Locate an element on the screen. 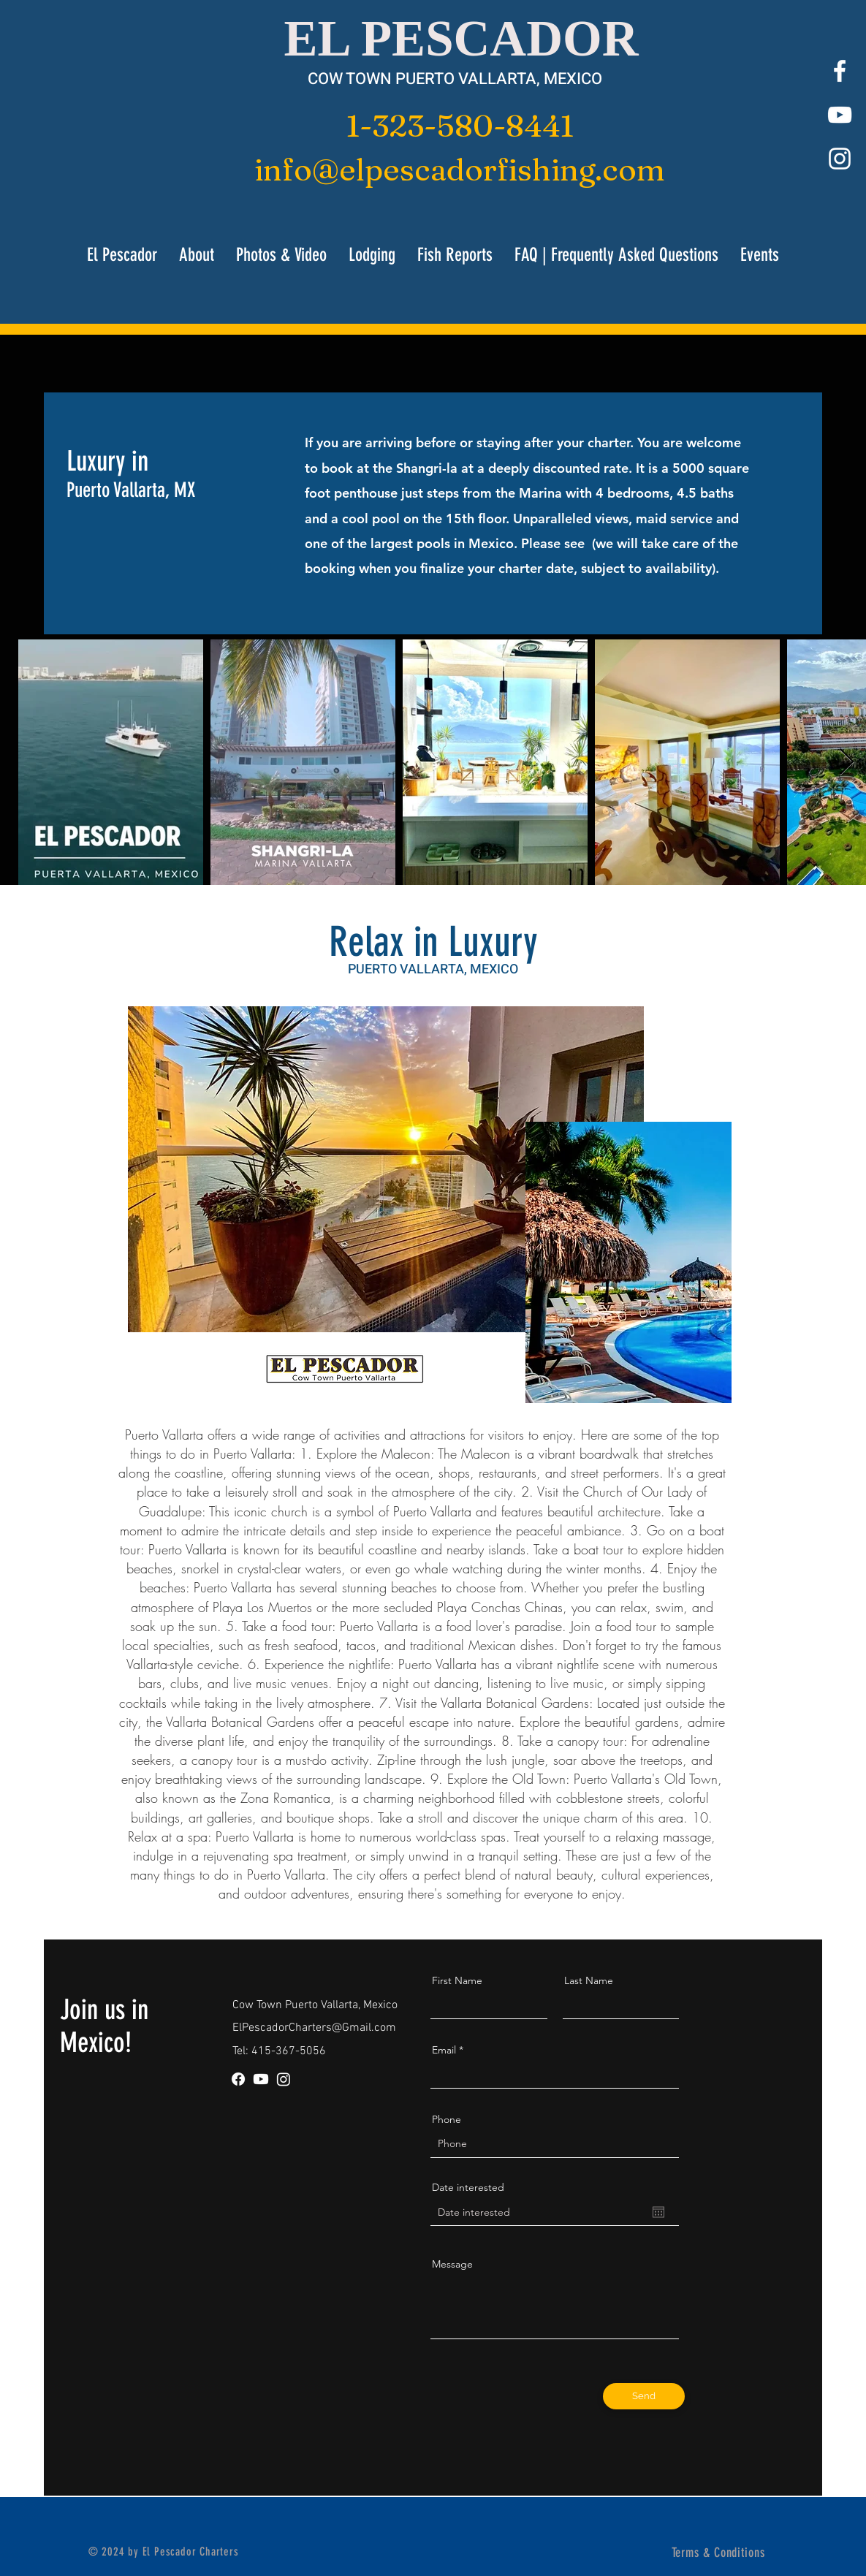 The image size is (866, 2576). [Send] is located at coordinates (644, 2396).